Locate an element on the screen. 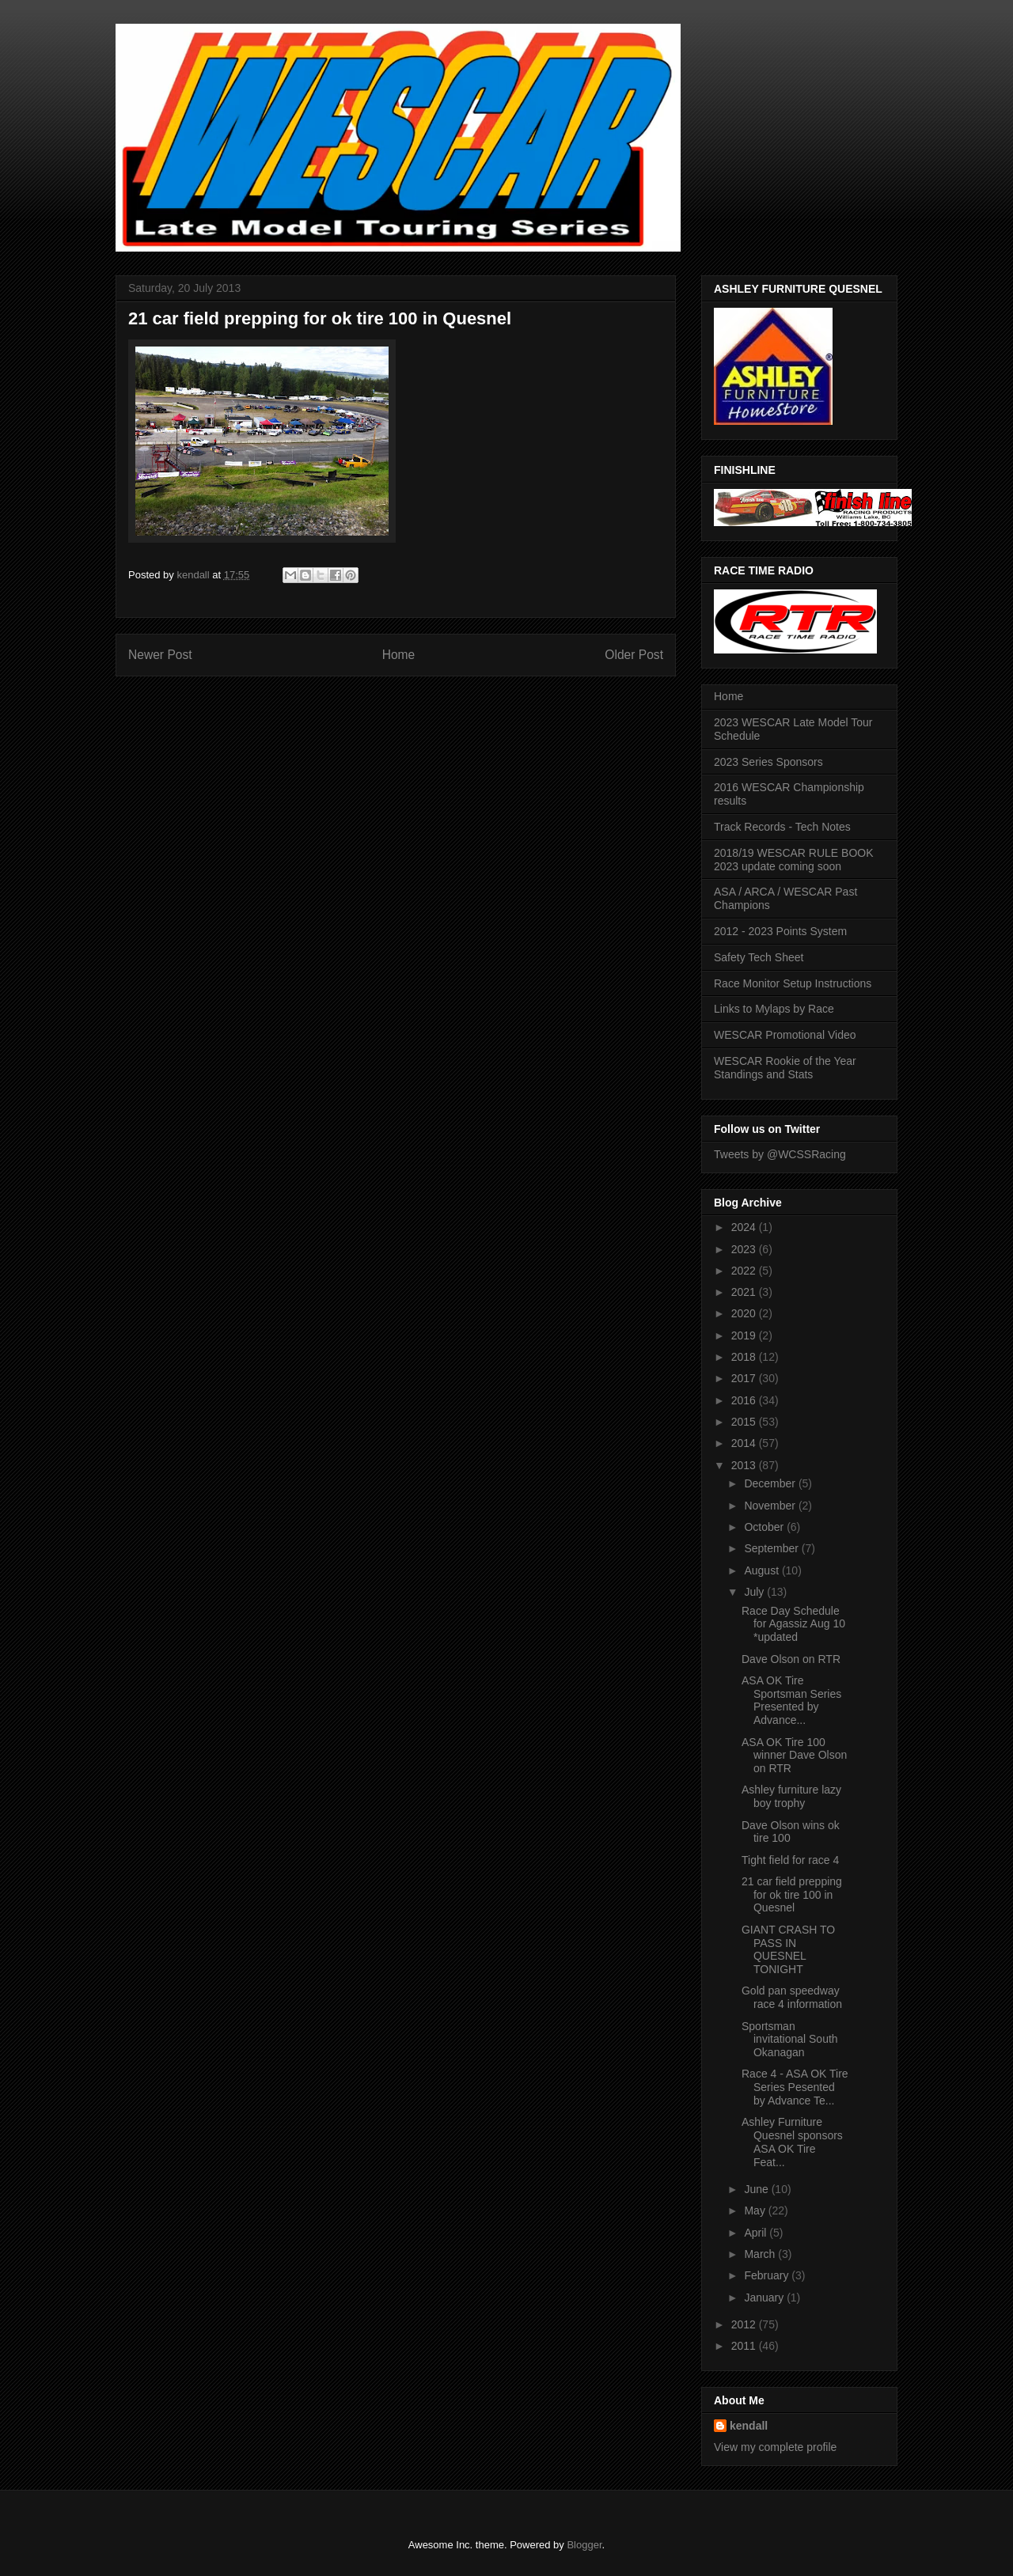  May is located at coordinates (756, 2210).